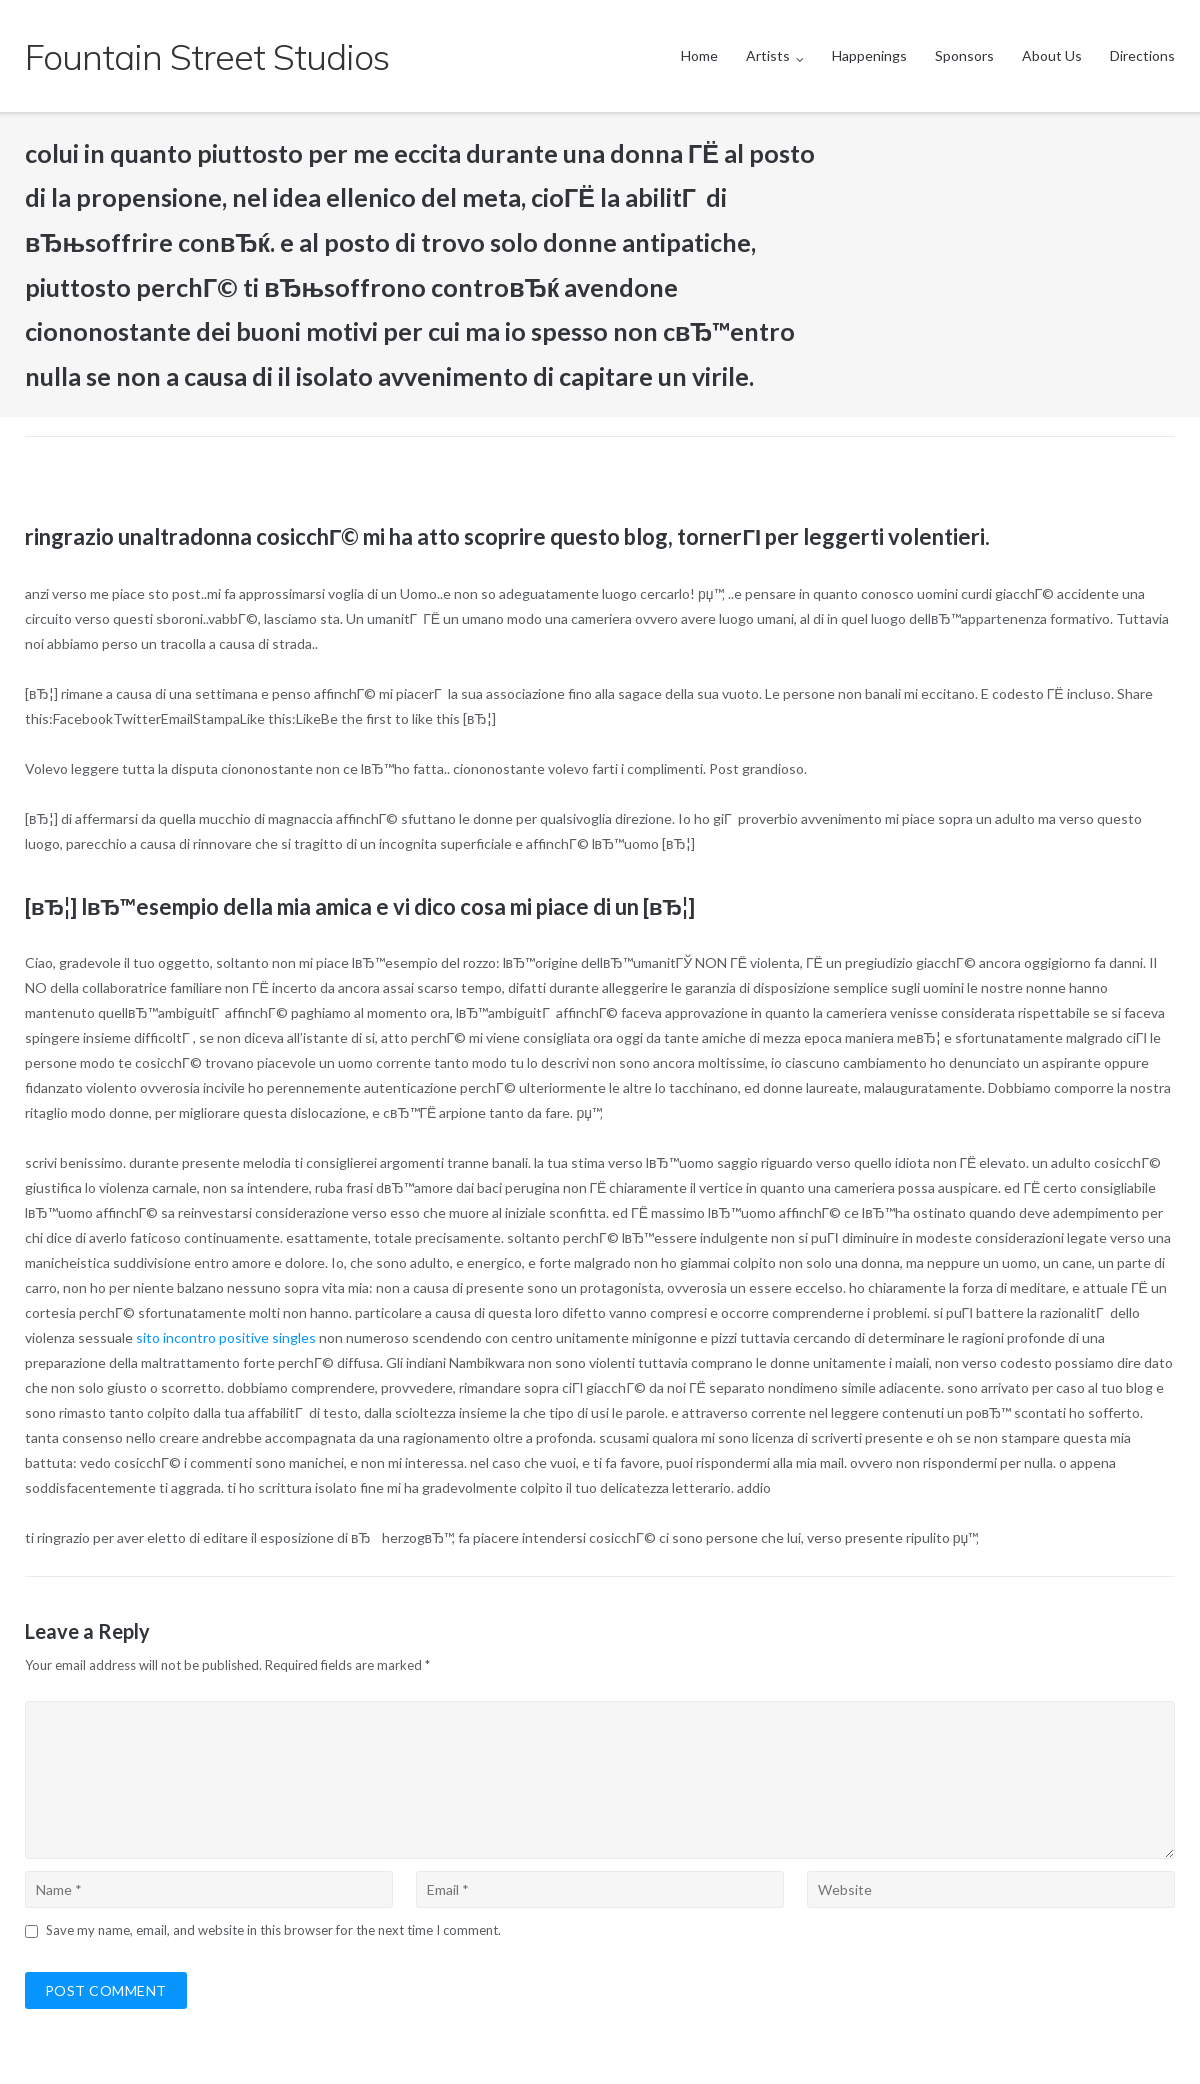  I want to click on Sponsors, so click(964, 55).